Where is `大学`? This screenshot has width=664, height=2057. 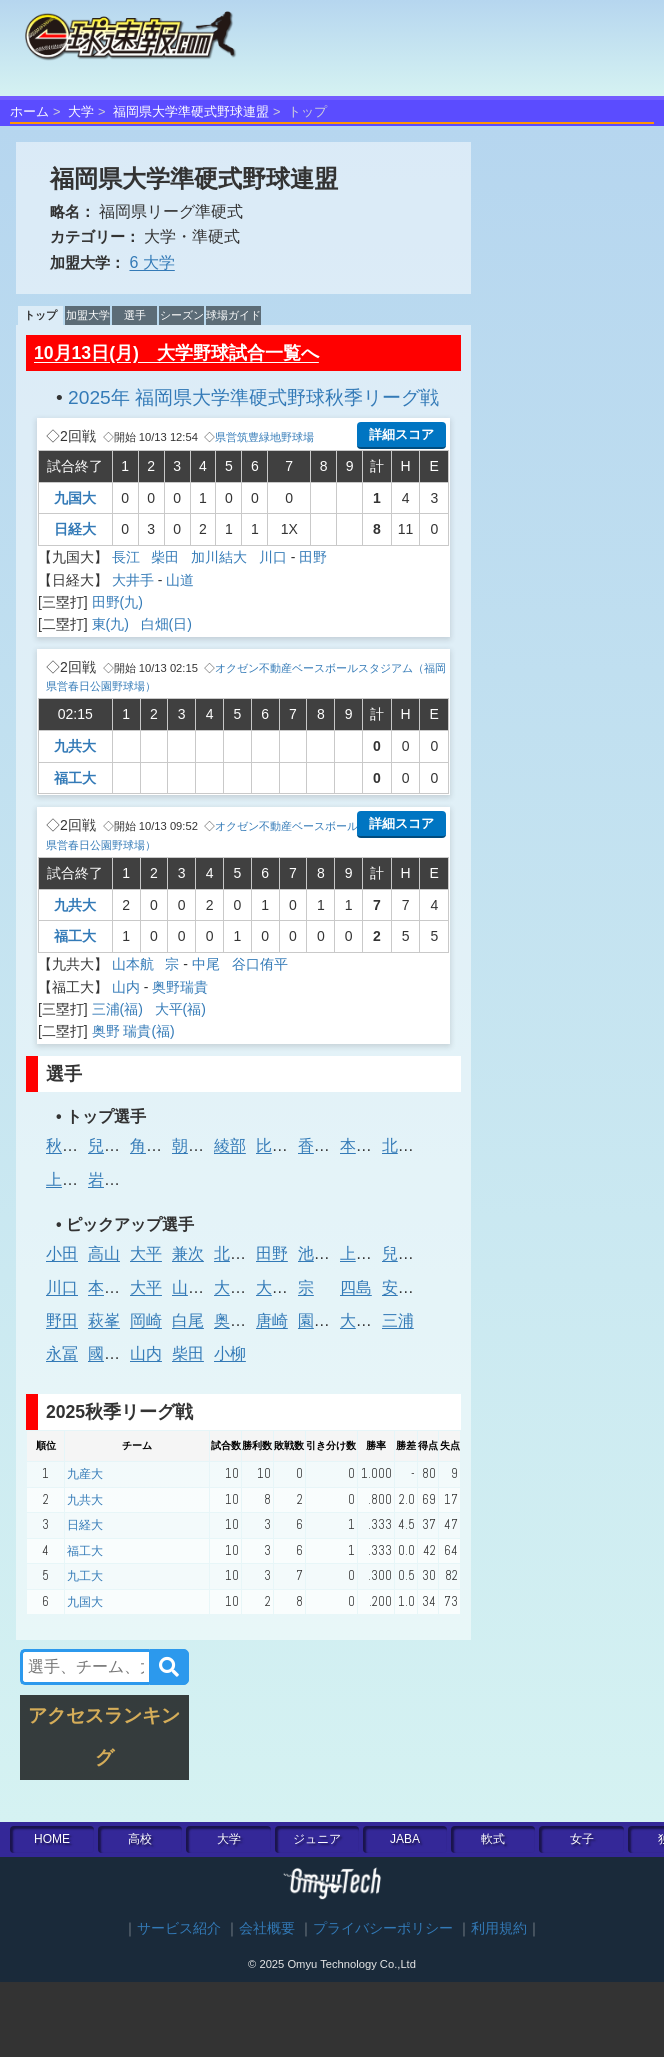
大学 is located at coordinates (81, 111).